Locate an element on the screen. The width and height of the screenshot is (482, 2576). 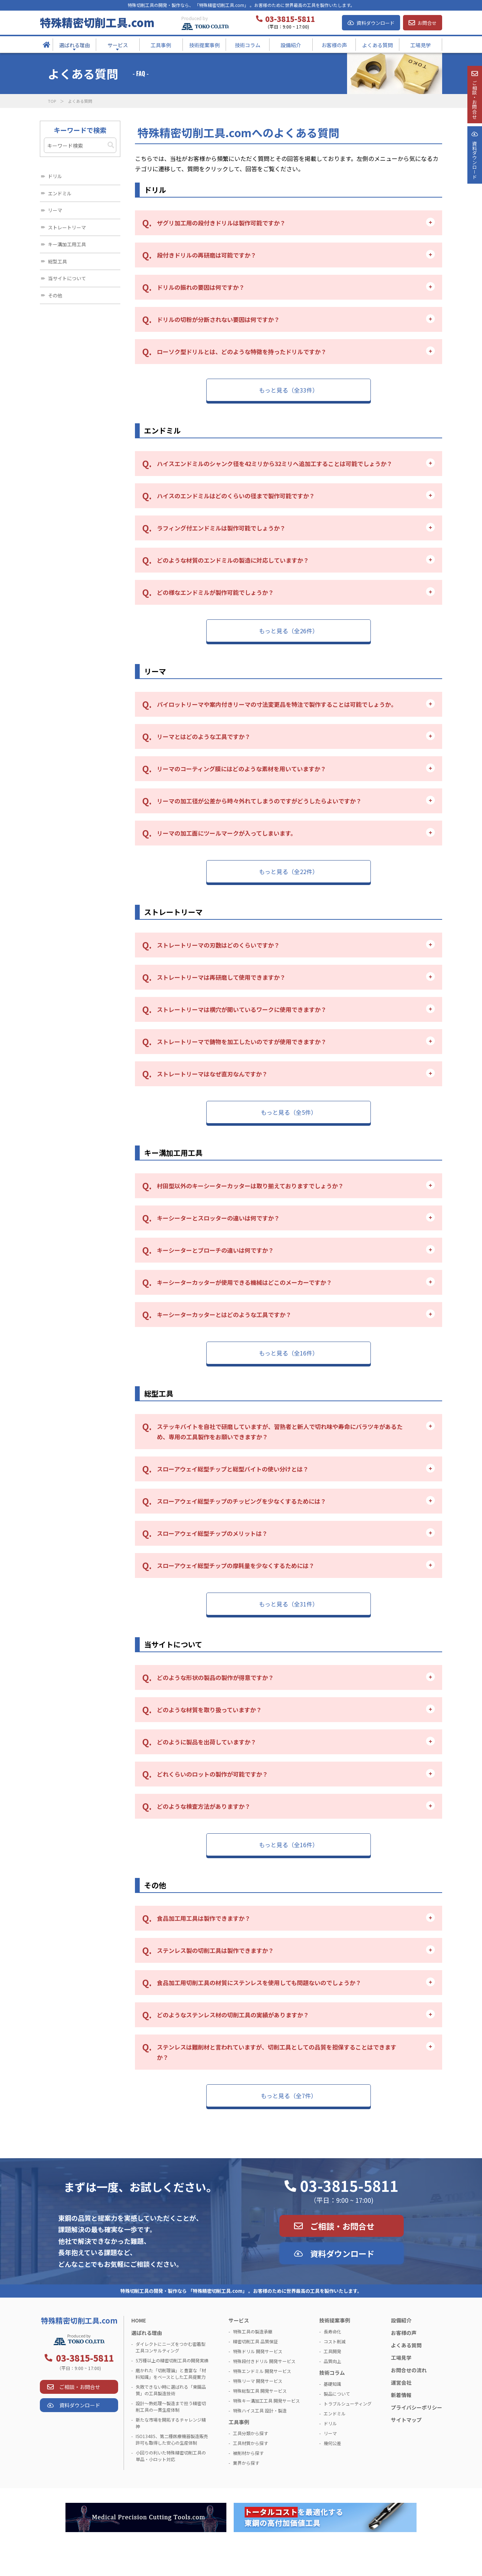
品質向上 is located at coordinates (332, 2361).